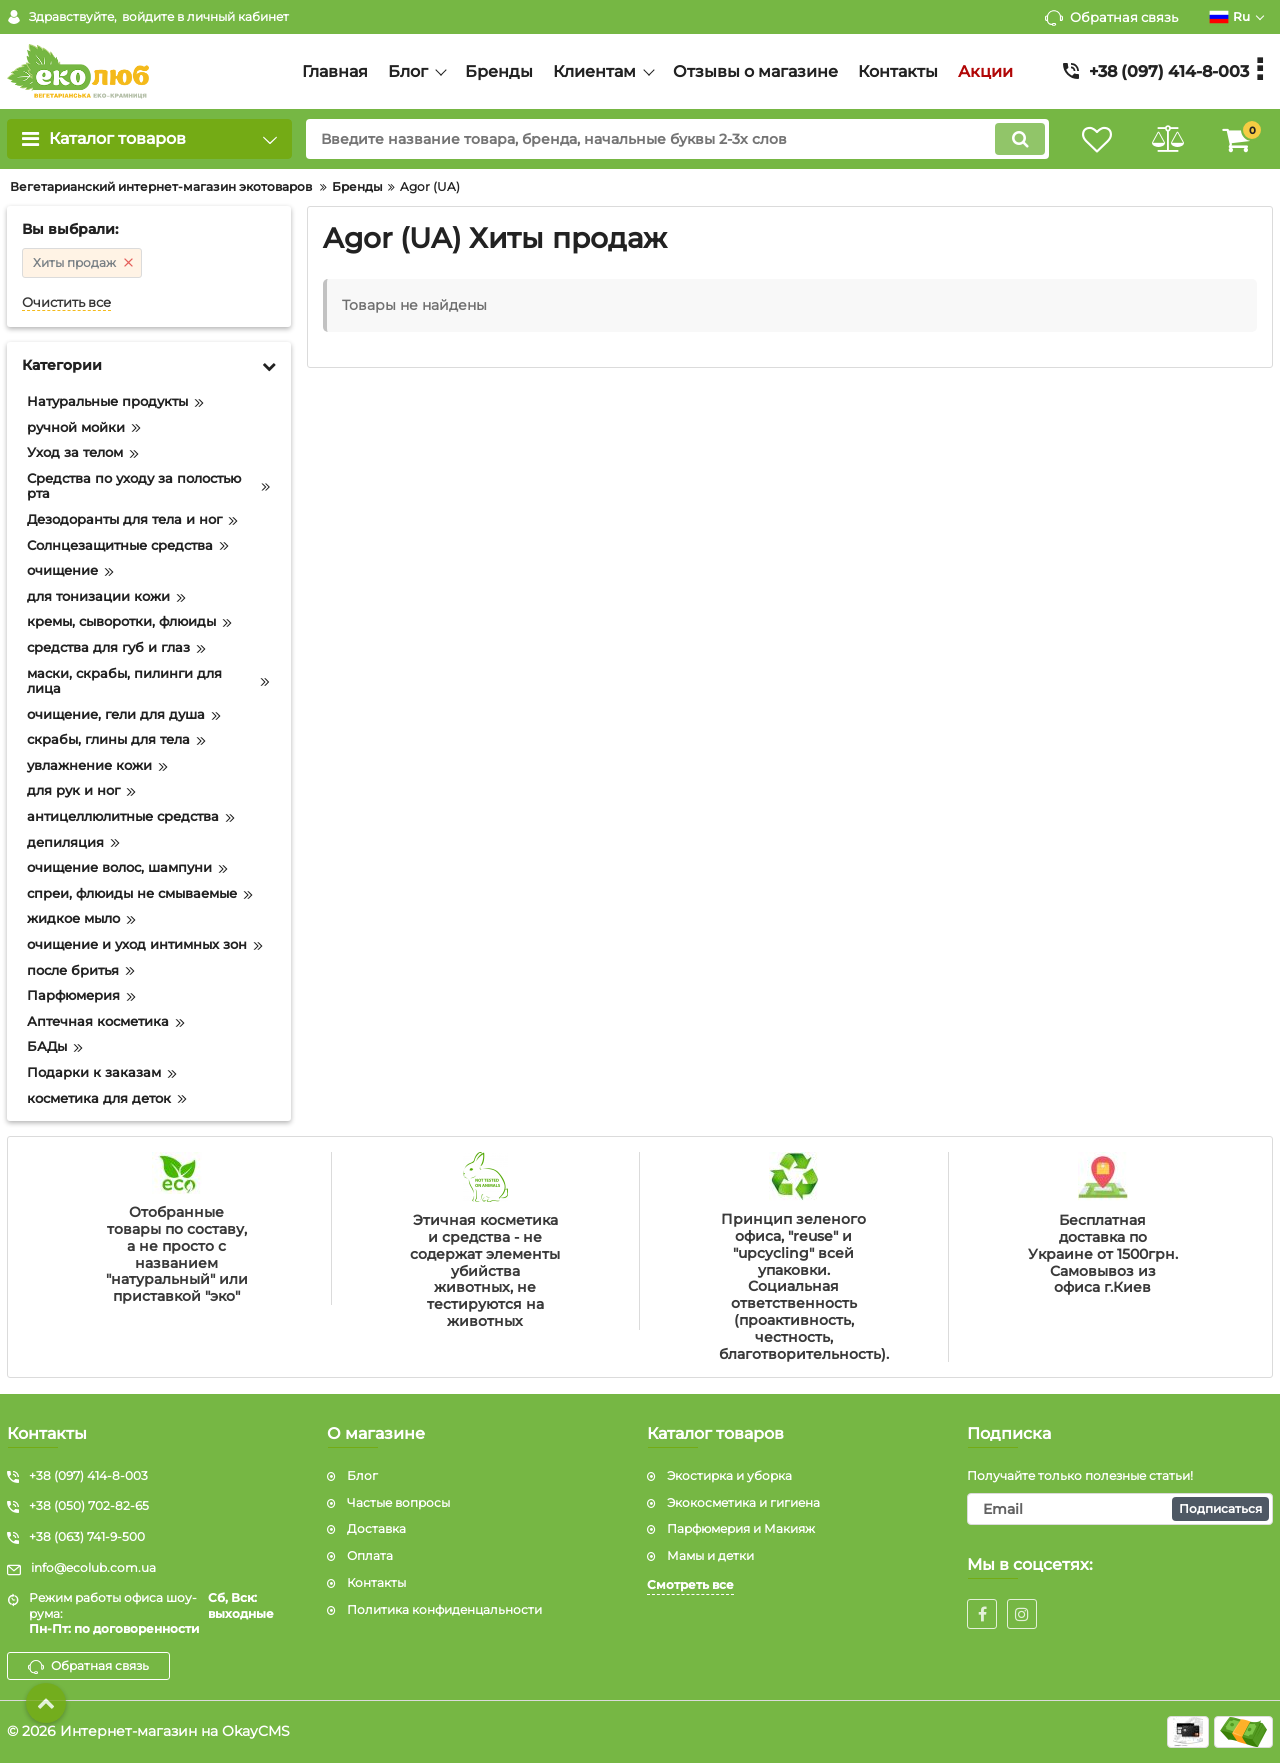  Describe the element at coordinates (741, 1528) in the screenshot. I see `Парфюмерия и Макияж` at that location.